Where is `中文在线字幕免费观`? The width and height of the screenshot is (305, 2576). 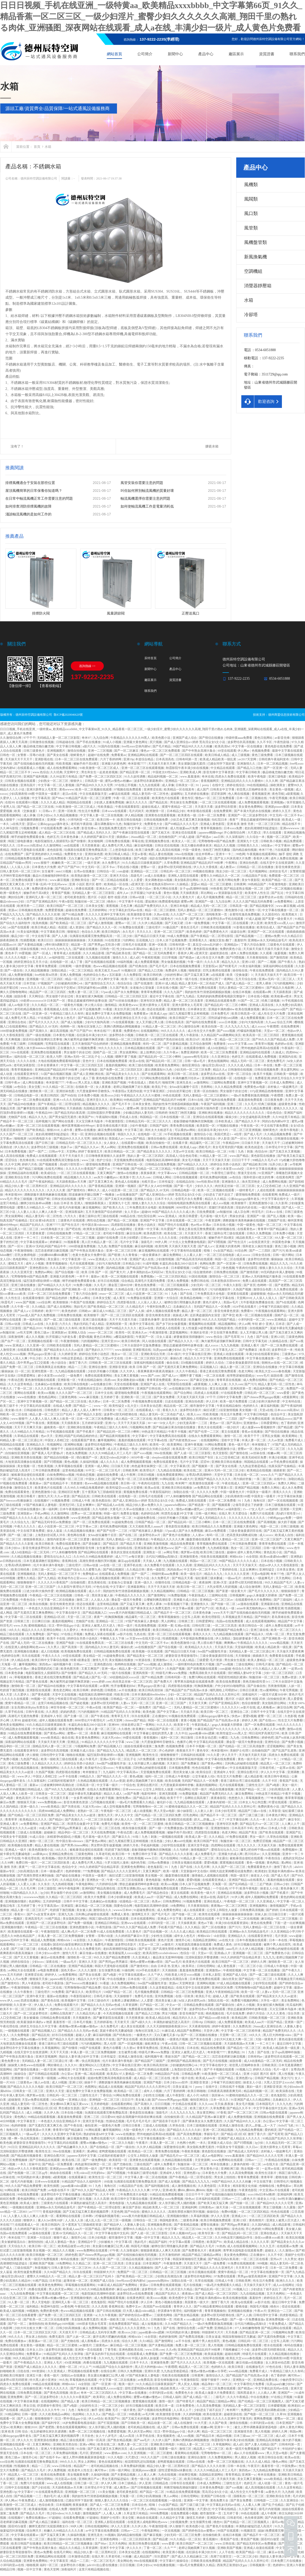
中文在线字幕免费观 is located at coordinates (275, 1125).